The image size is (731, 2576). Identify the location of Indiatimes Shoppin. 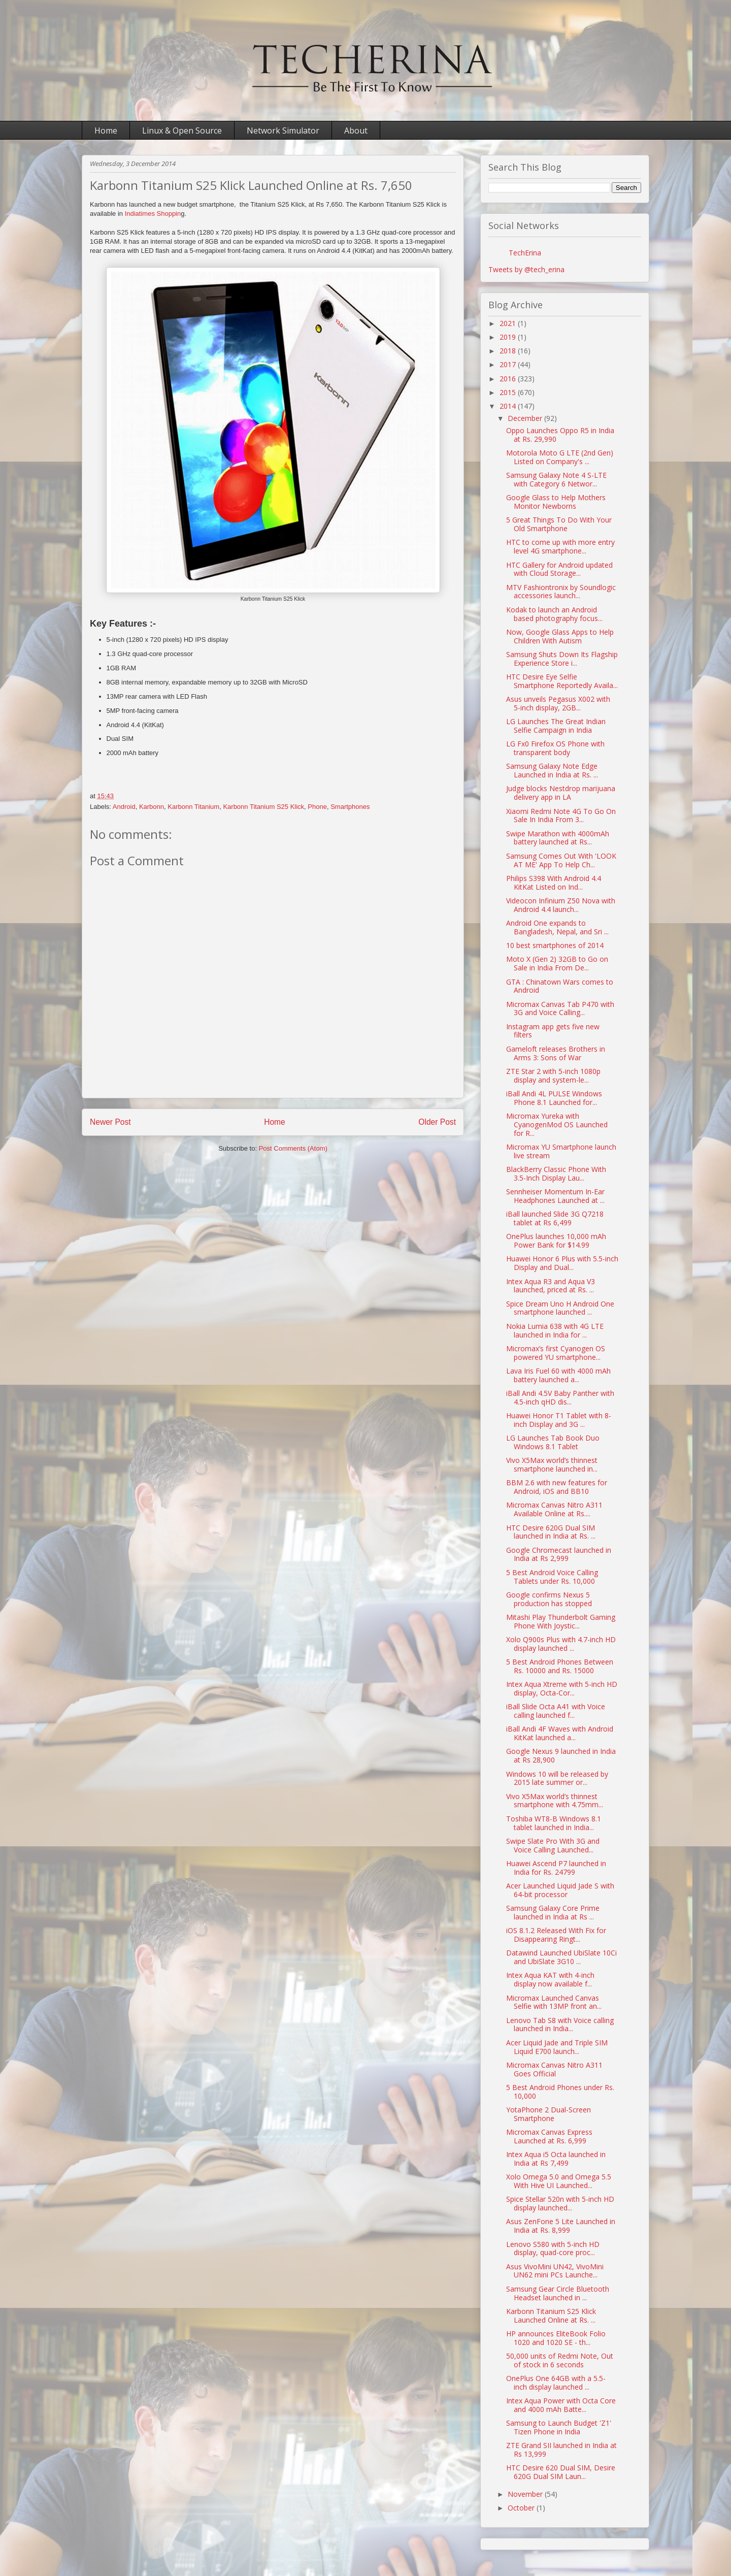
(153, 213).